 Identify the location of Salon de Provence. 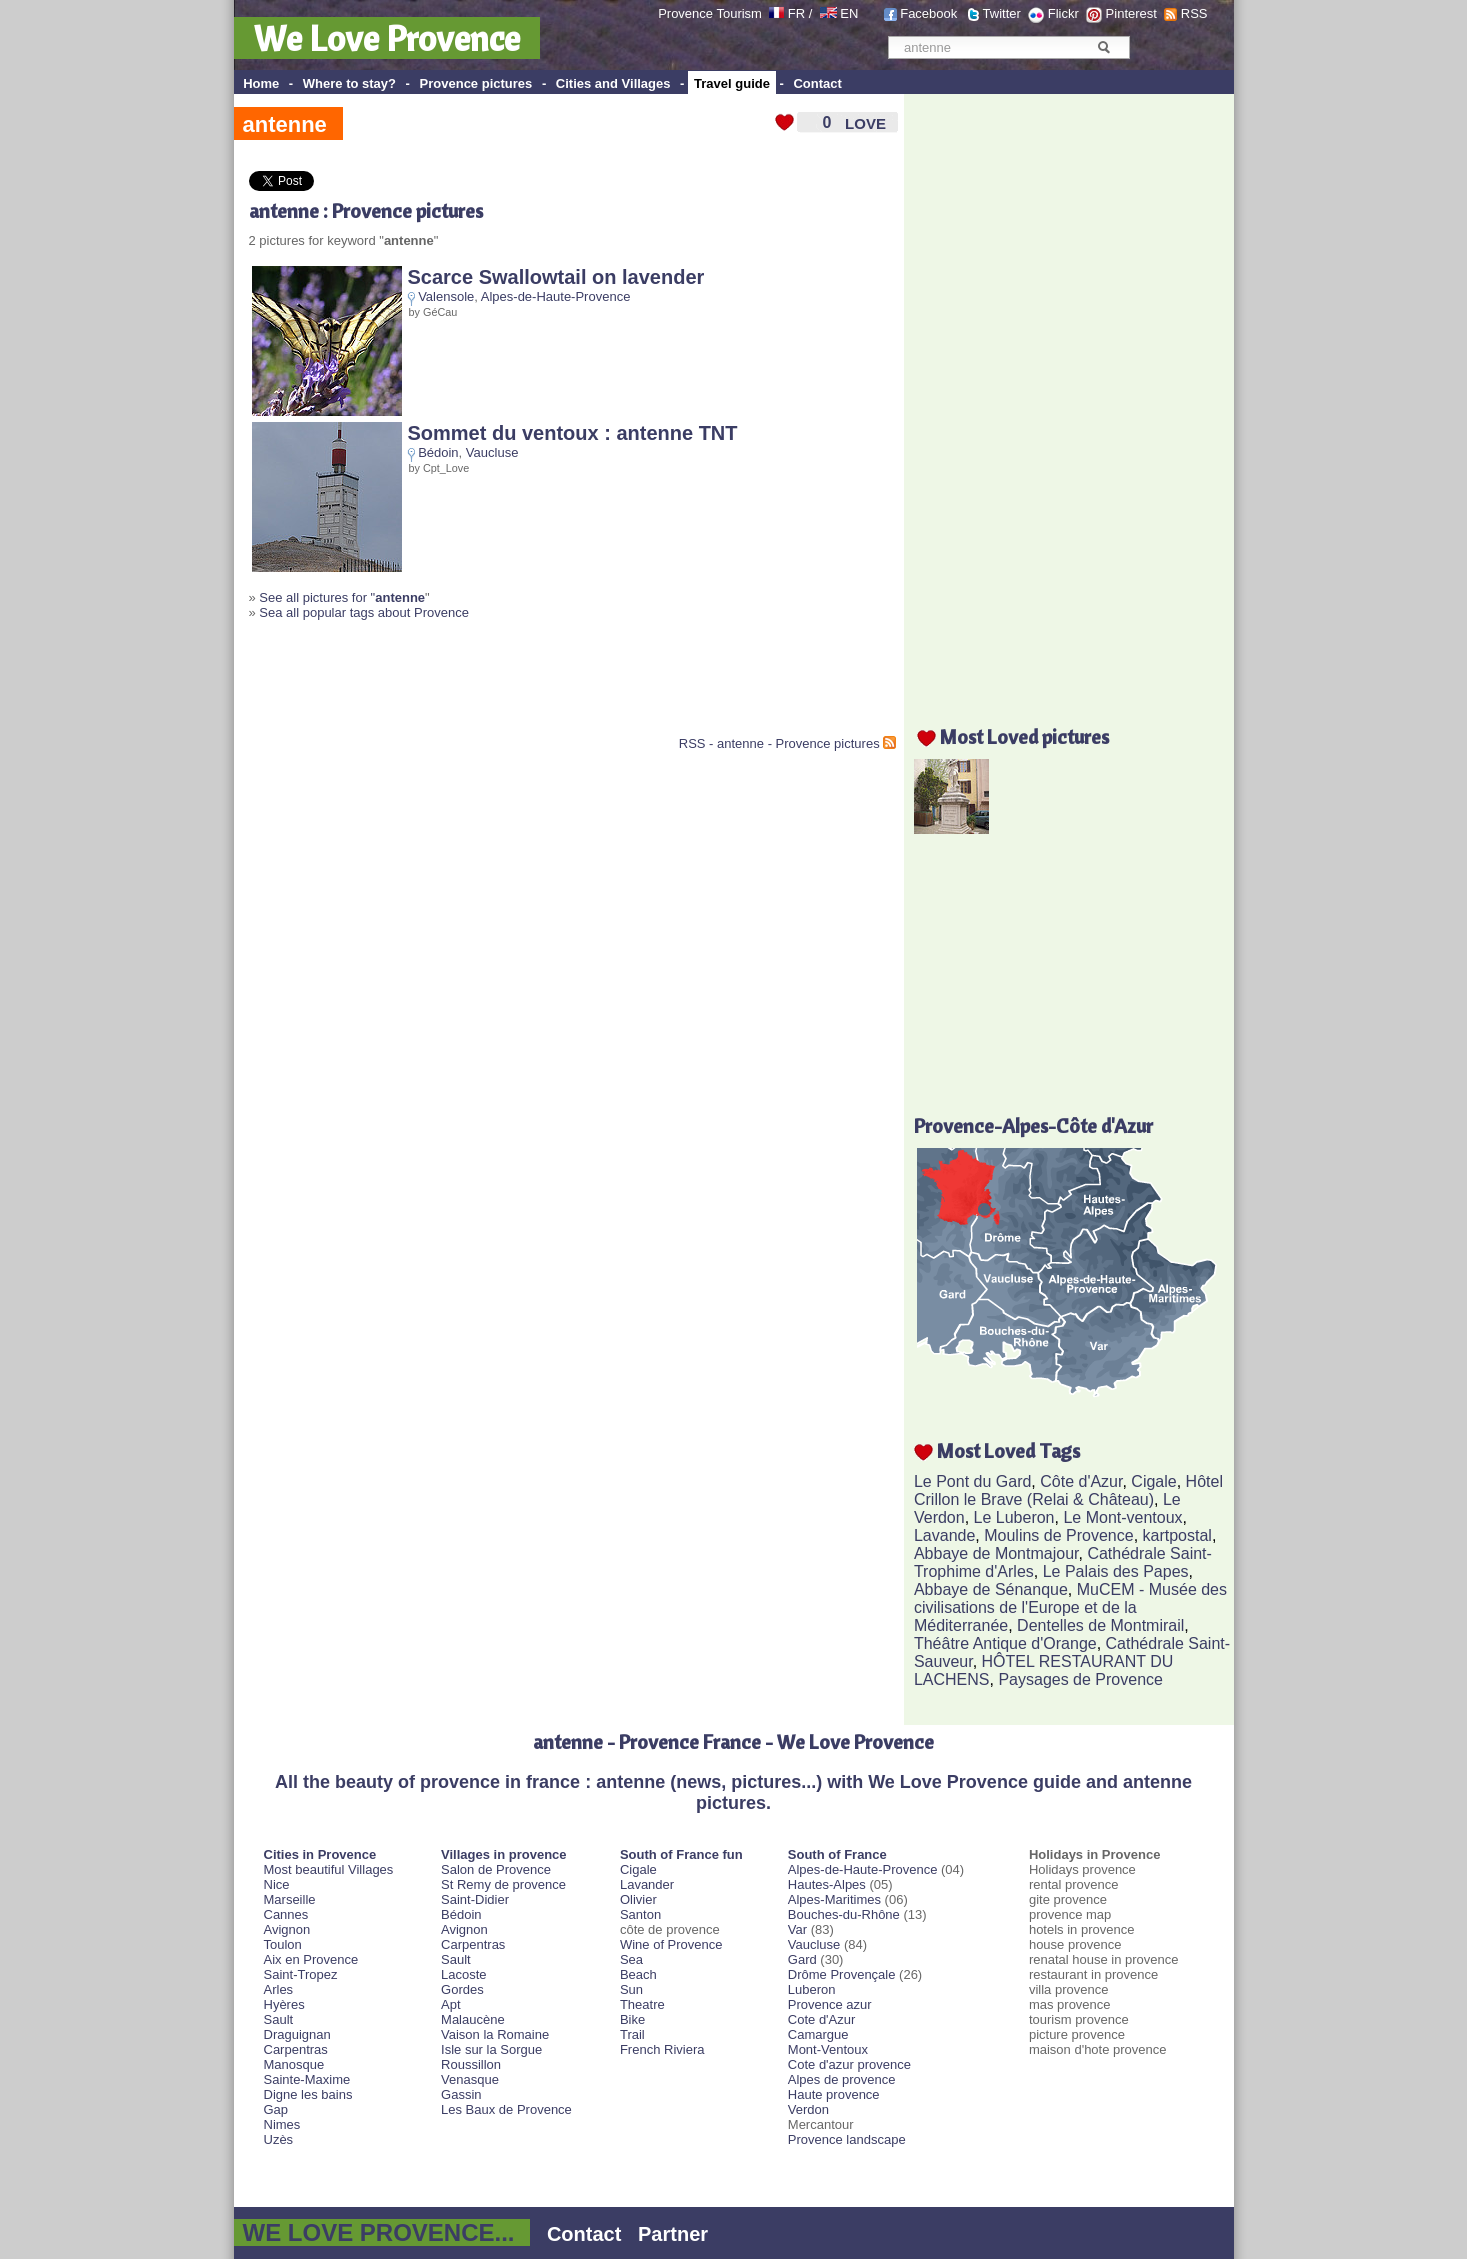
(496, 1869).